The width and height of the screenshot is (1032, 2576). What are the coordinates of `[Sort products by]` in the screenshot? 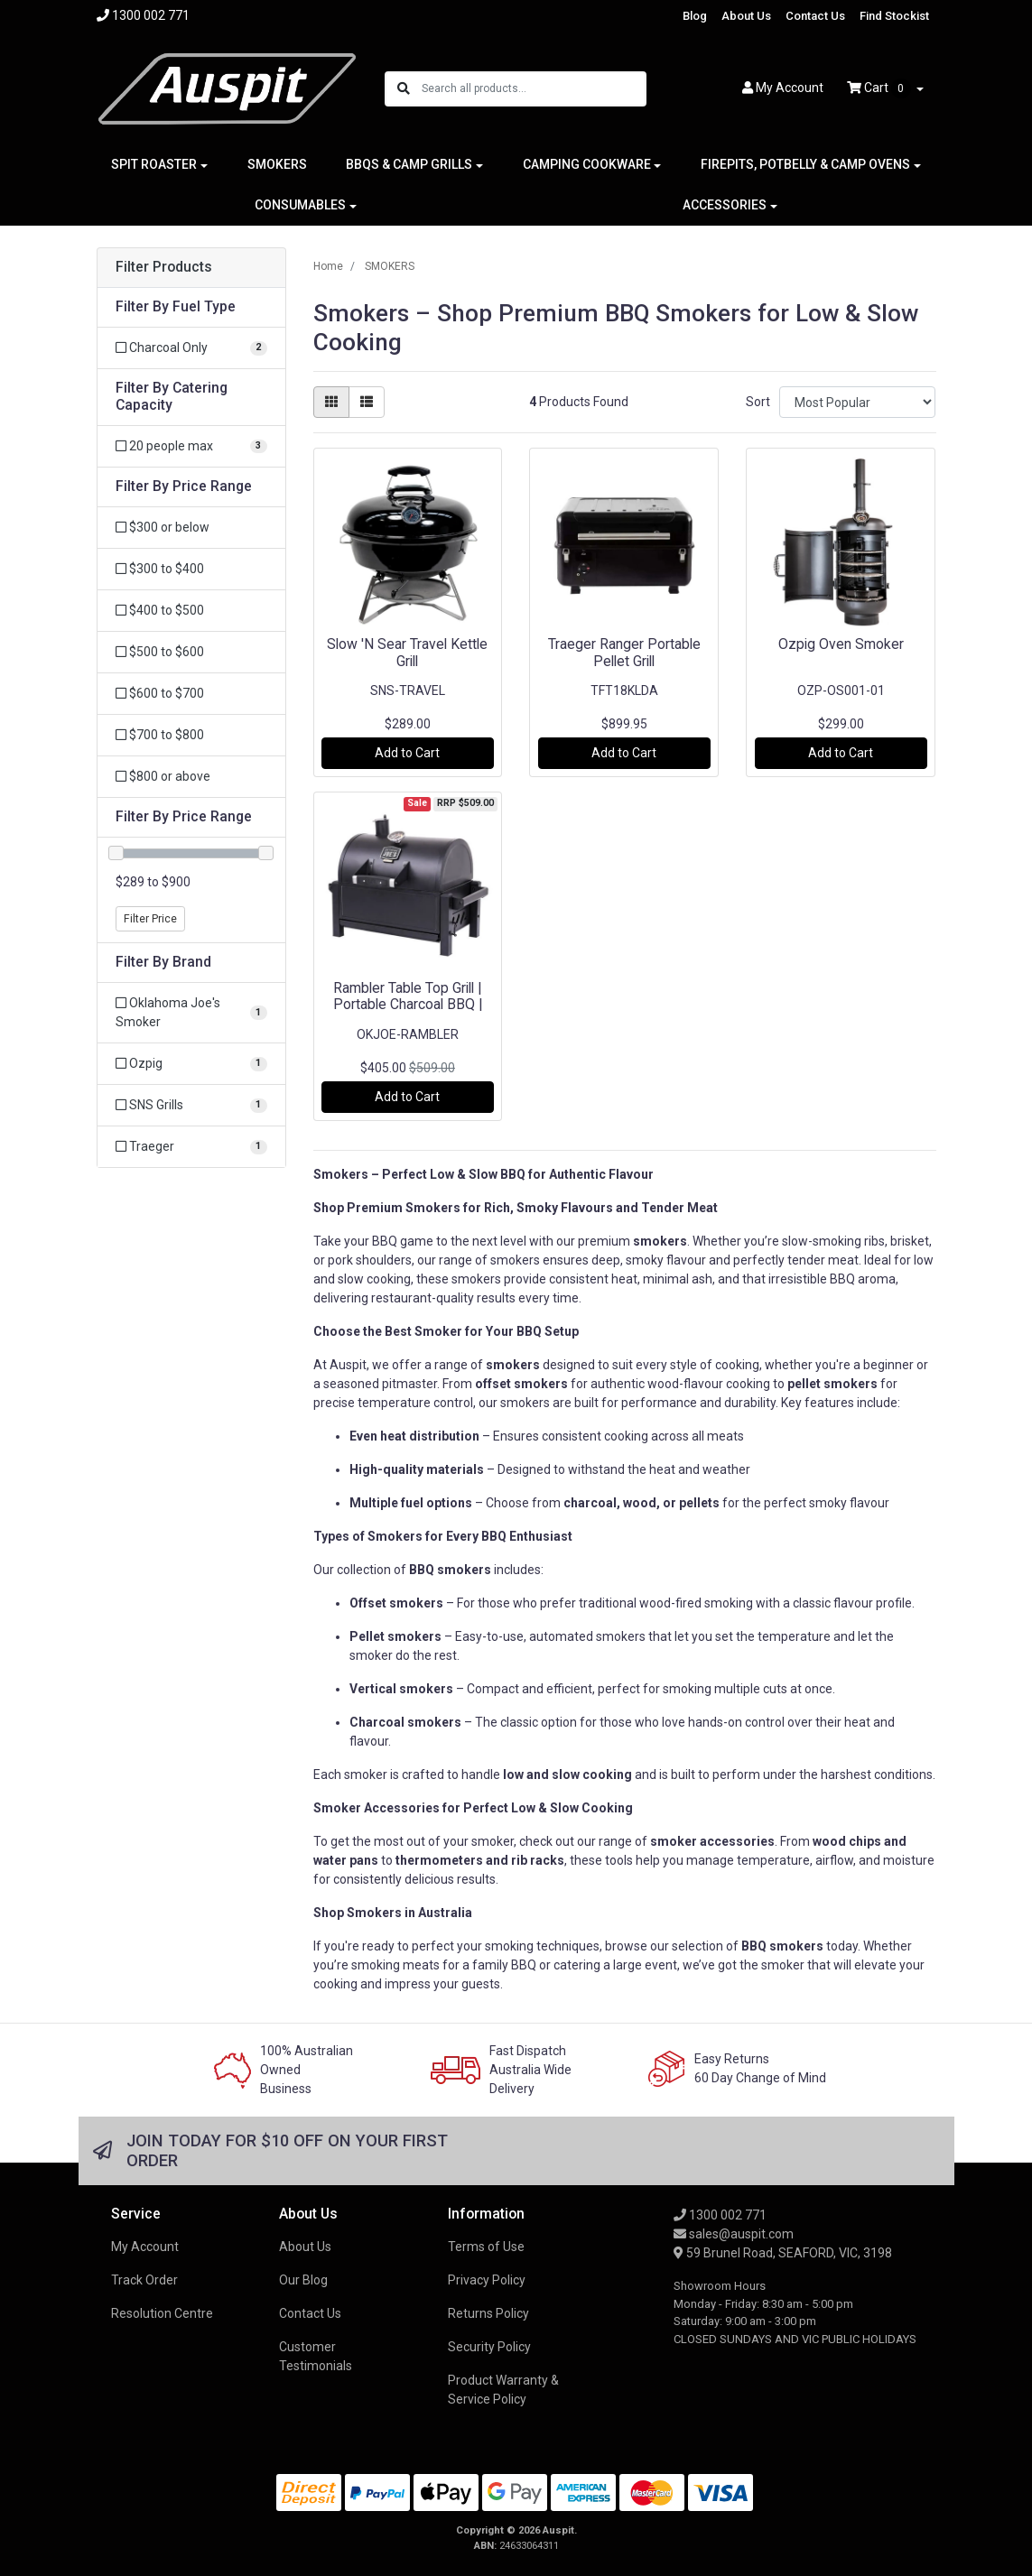 It's located at (857, 402).